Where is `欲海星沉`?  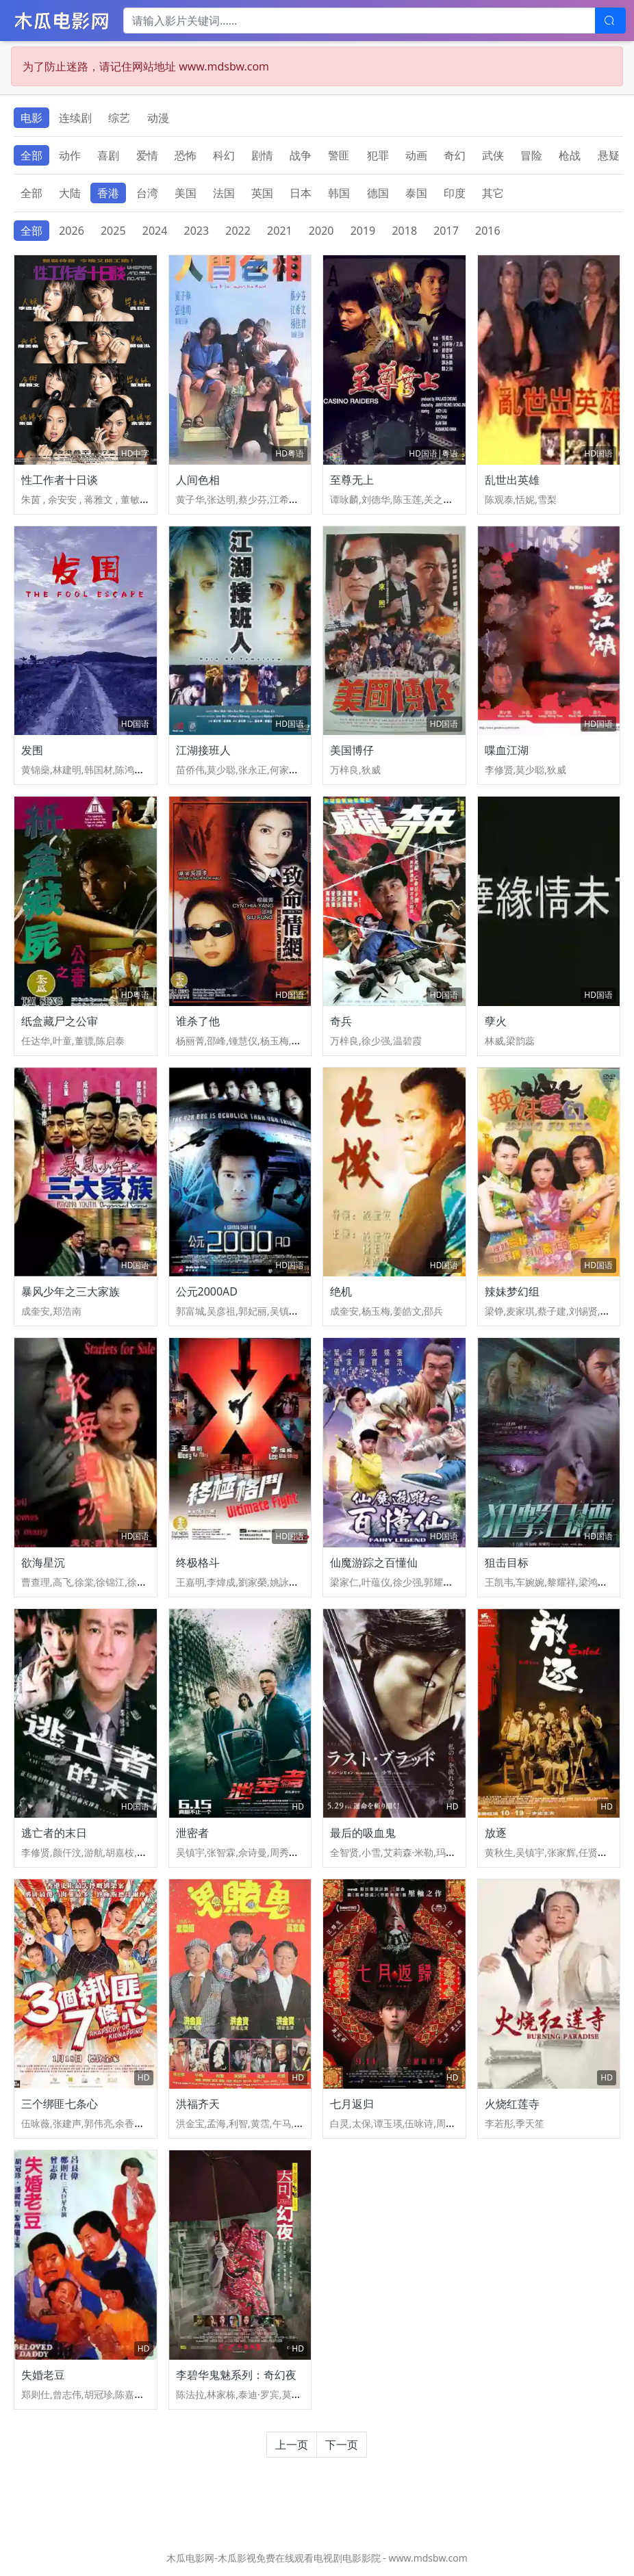 欲海星沉 is located at coordinates (43, 1562).